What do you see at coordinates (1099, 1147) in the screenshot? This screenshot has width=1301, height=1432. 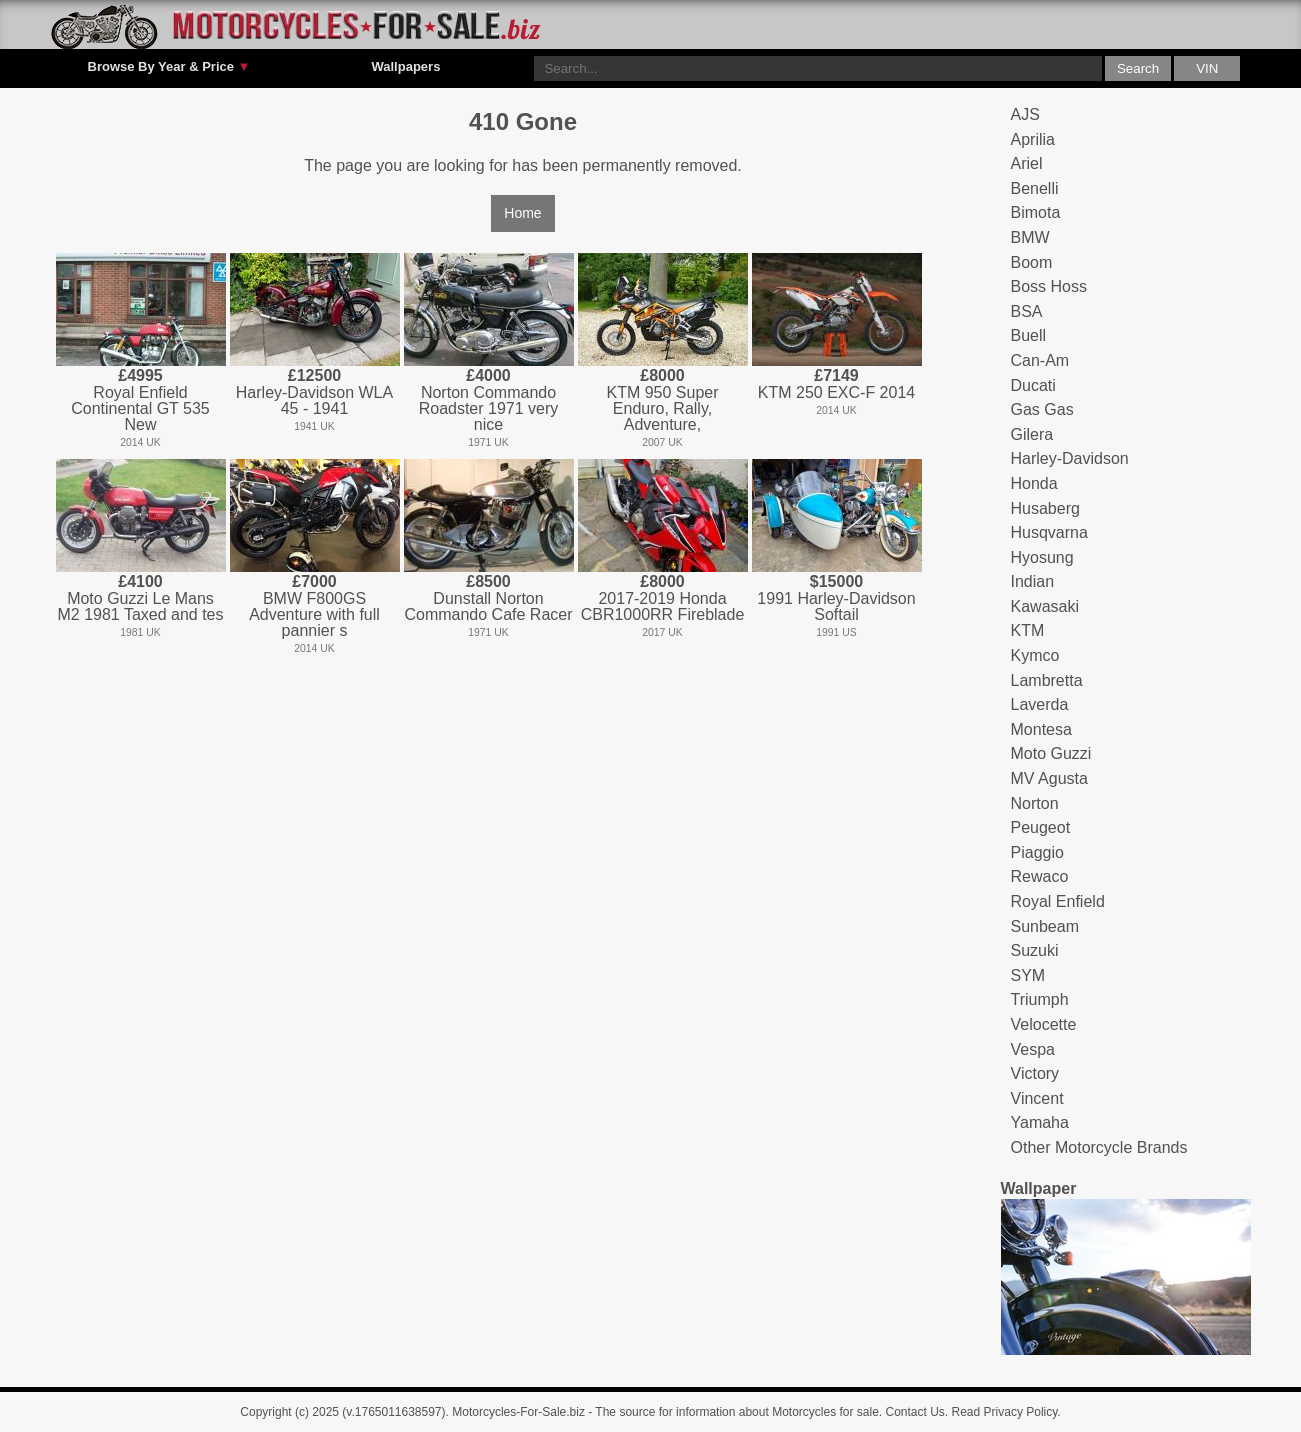 I see `Other Motorcycle Brands` at bounding box center [1099, 1147].